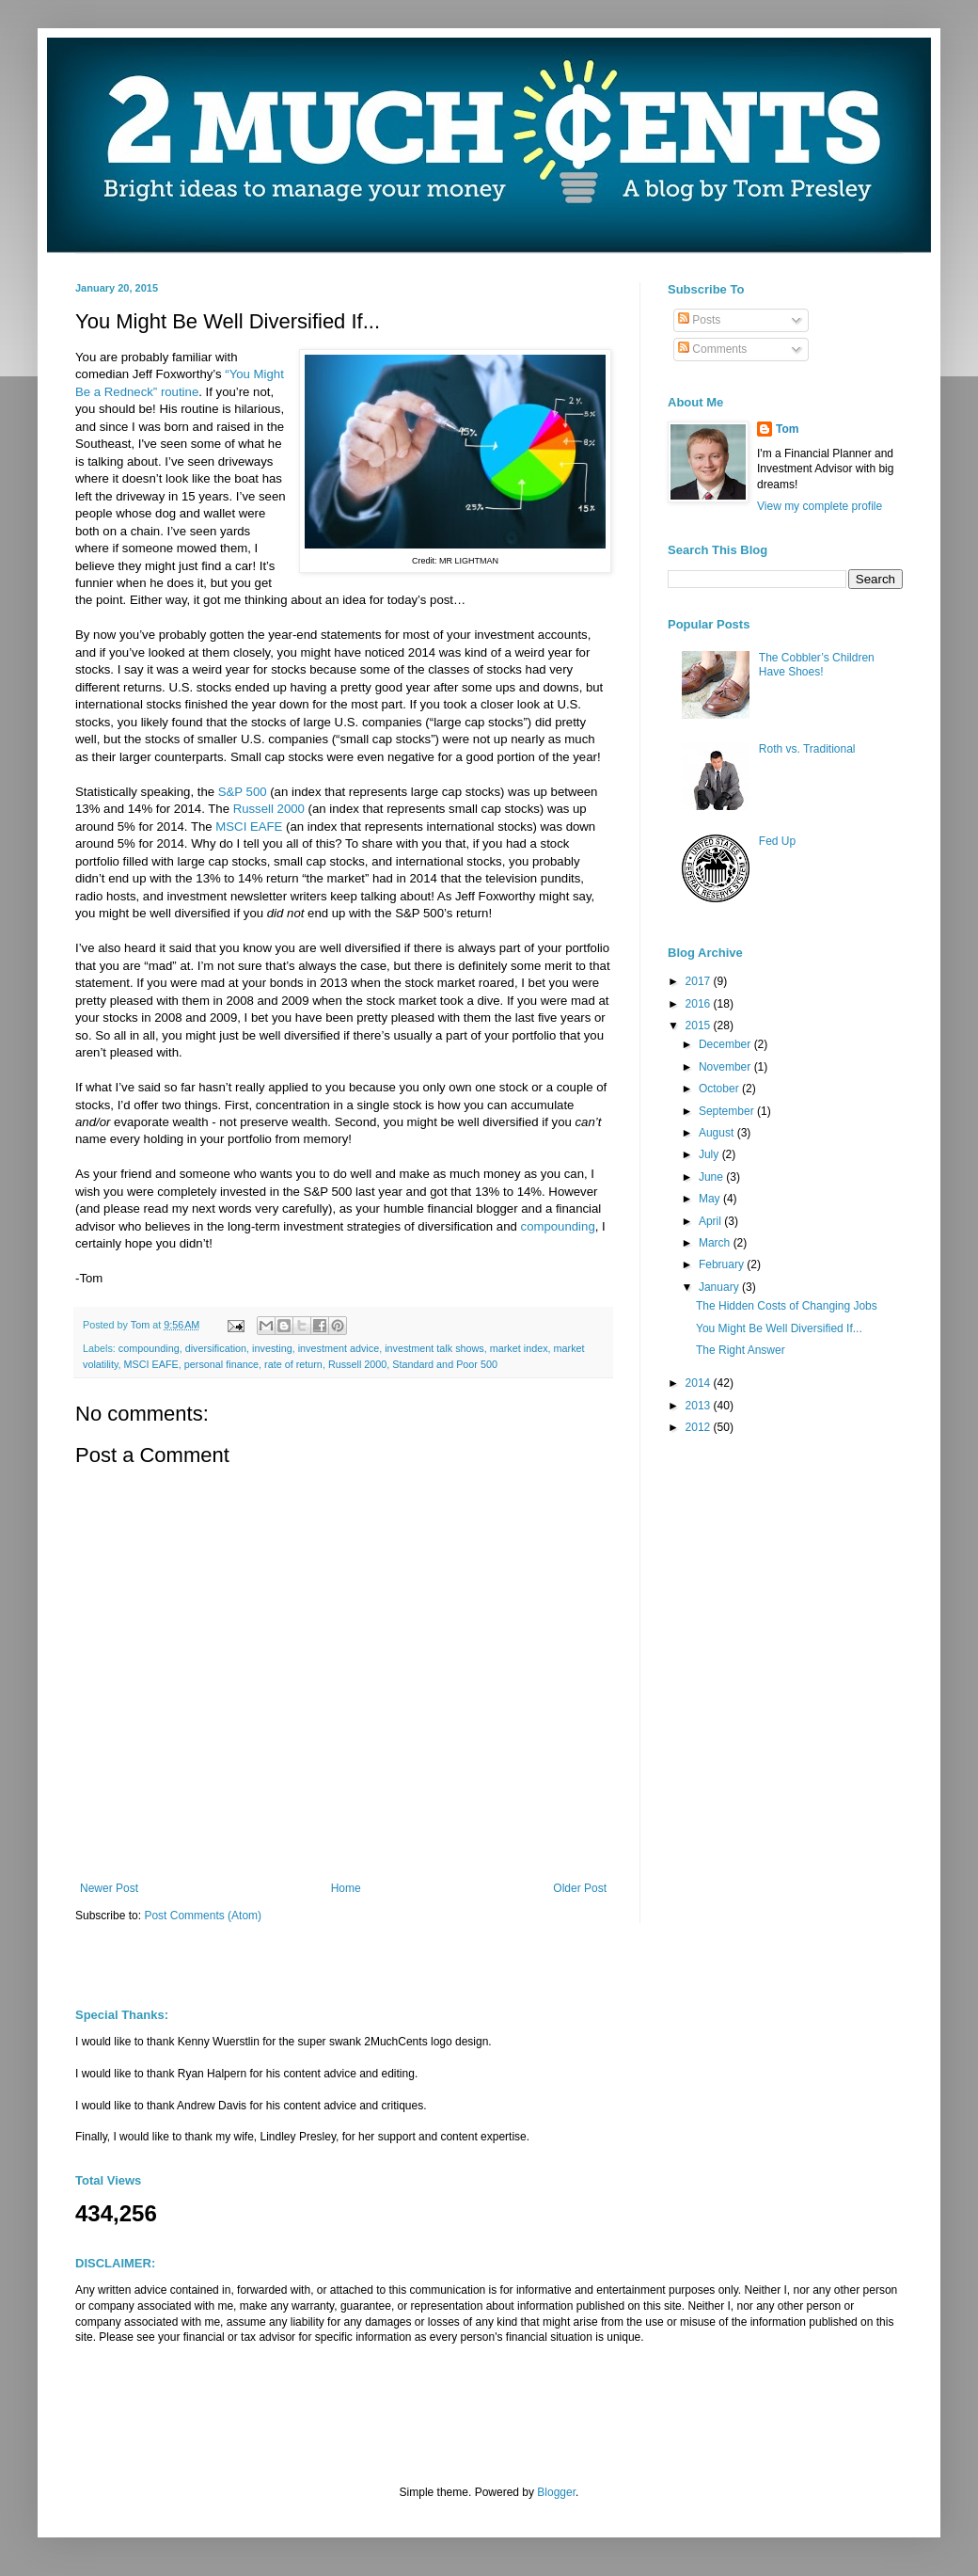 The image size is (978, 2576). I want to click on June, so click(712, 1177).